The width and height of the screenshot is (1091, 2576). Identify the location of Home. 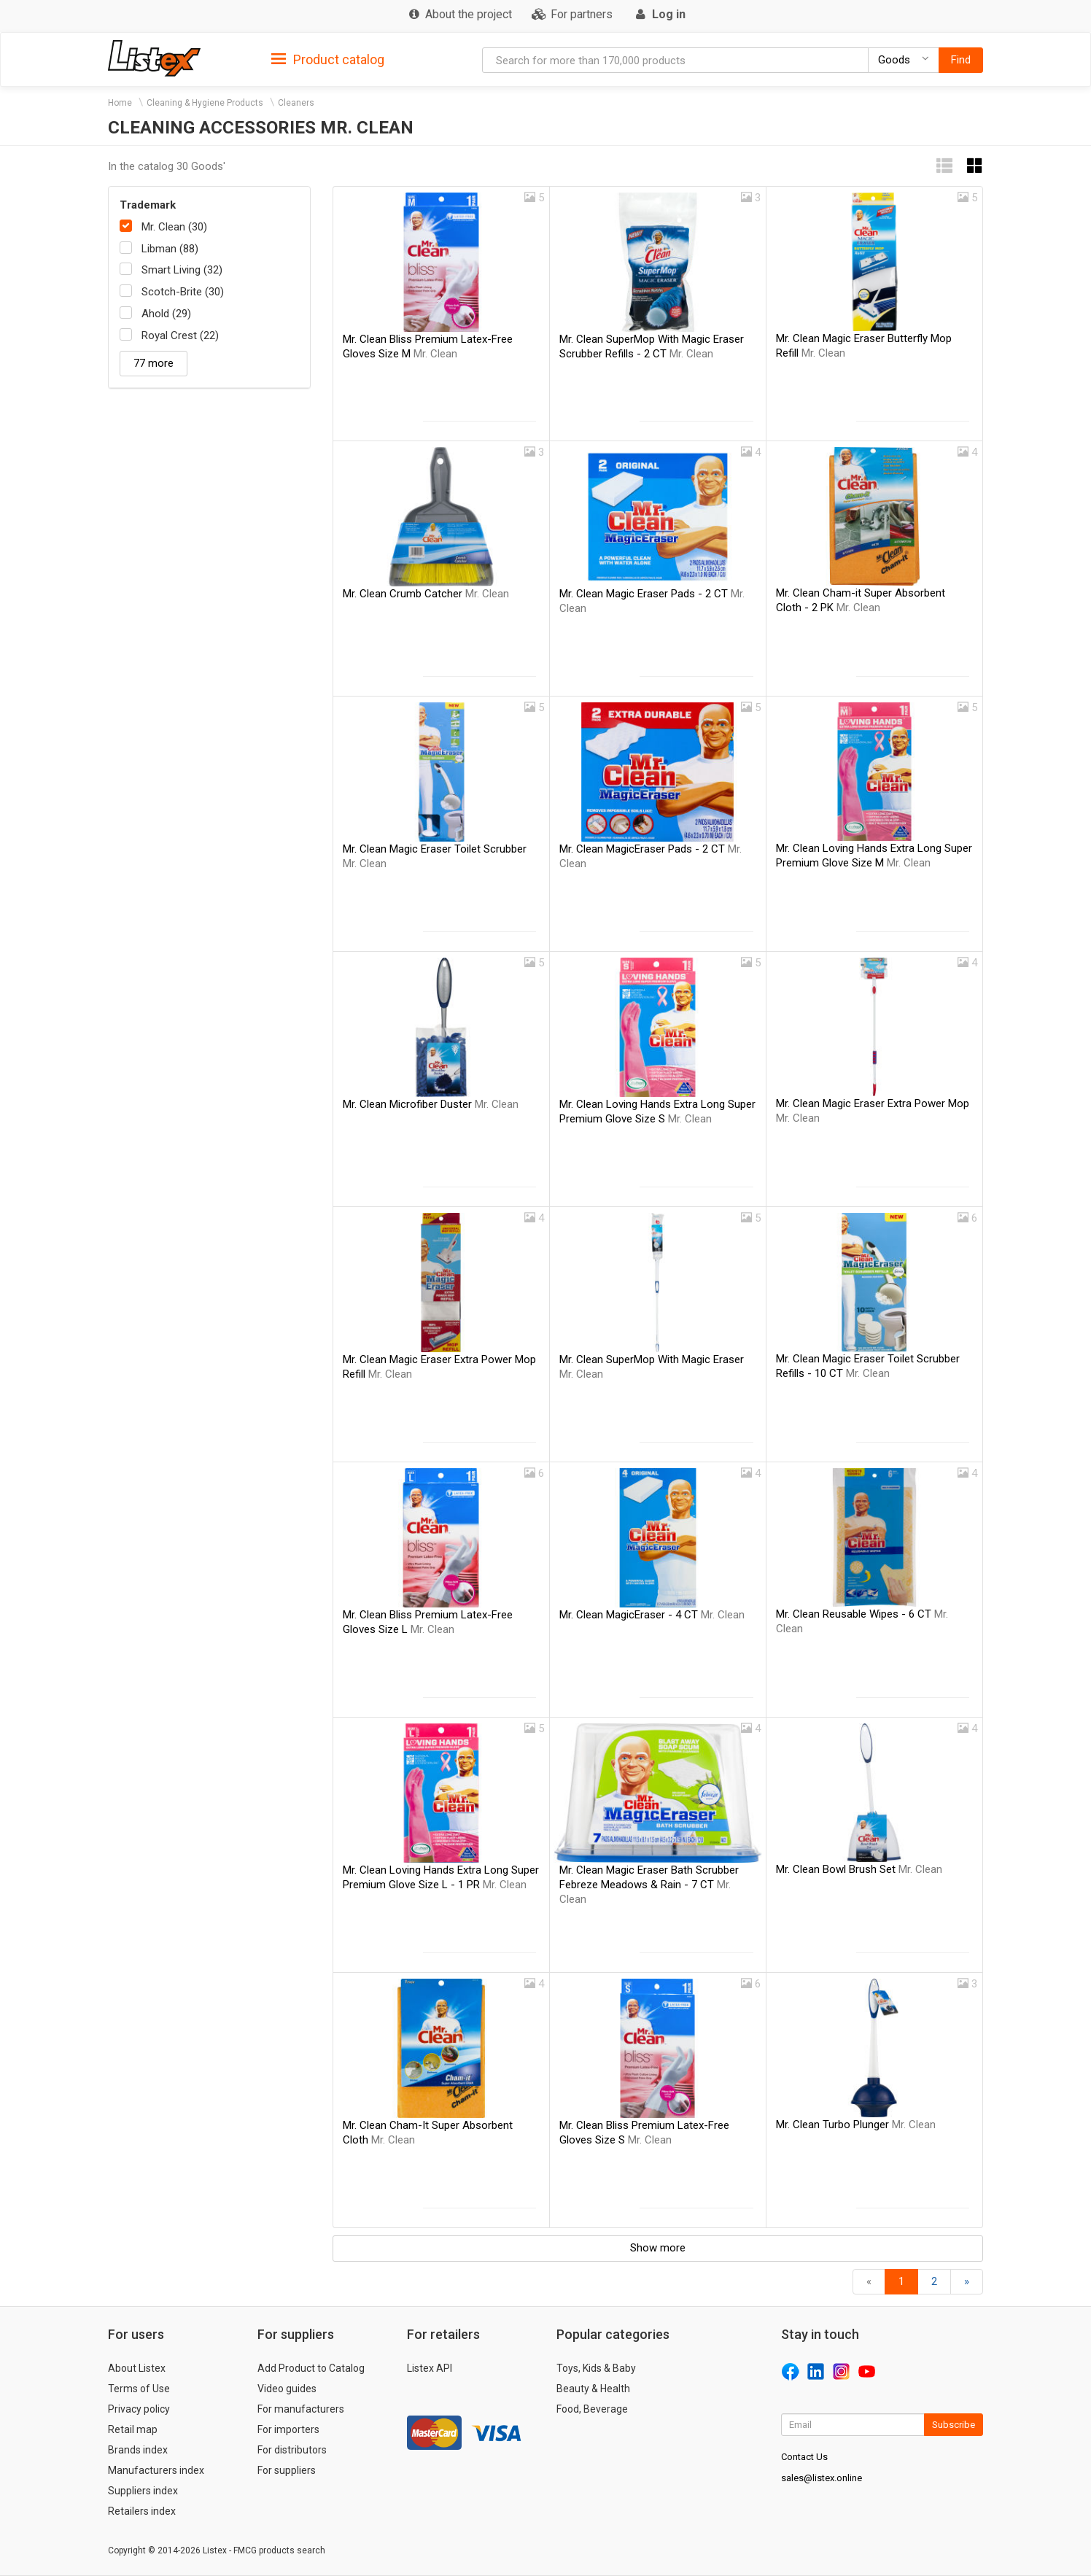
(120, 103).